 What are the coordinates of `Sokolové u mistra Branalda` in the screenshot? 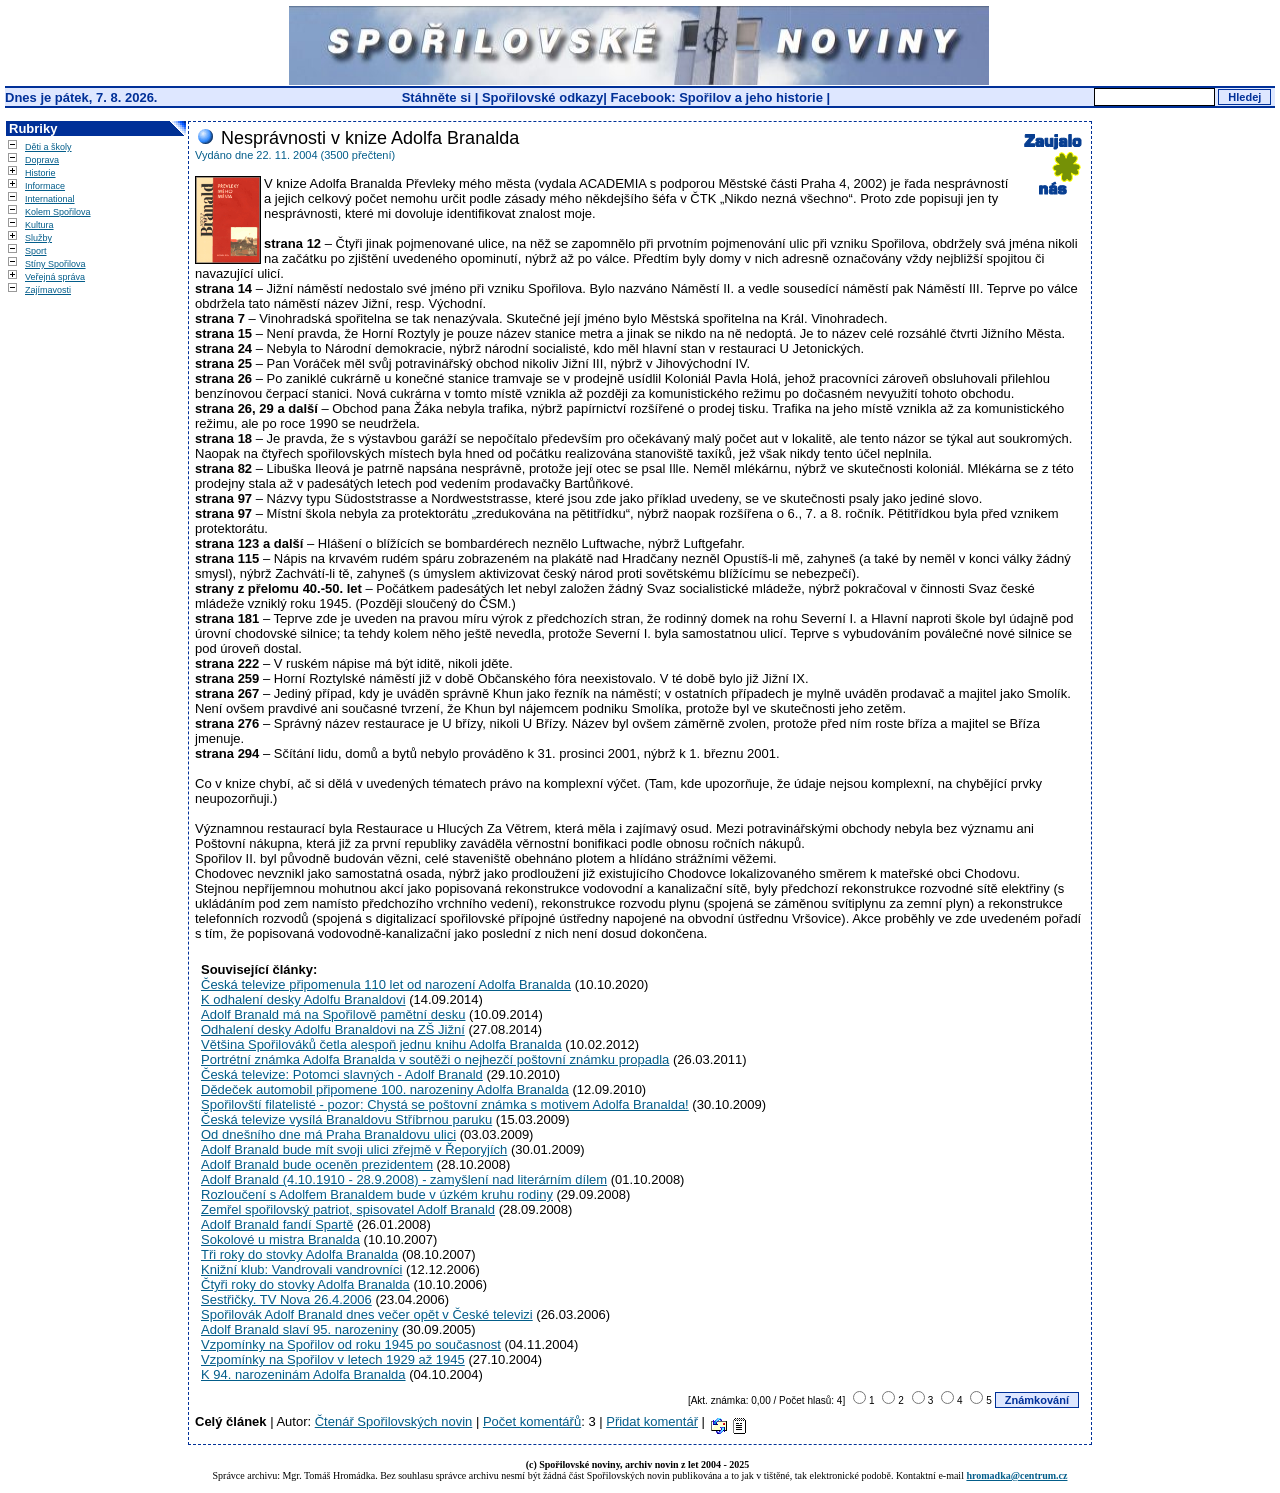 It's located at (280, 1239).